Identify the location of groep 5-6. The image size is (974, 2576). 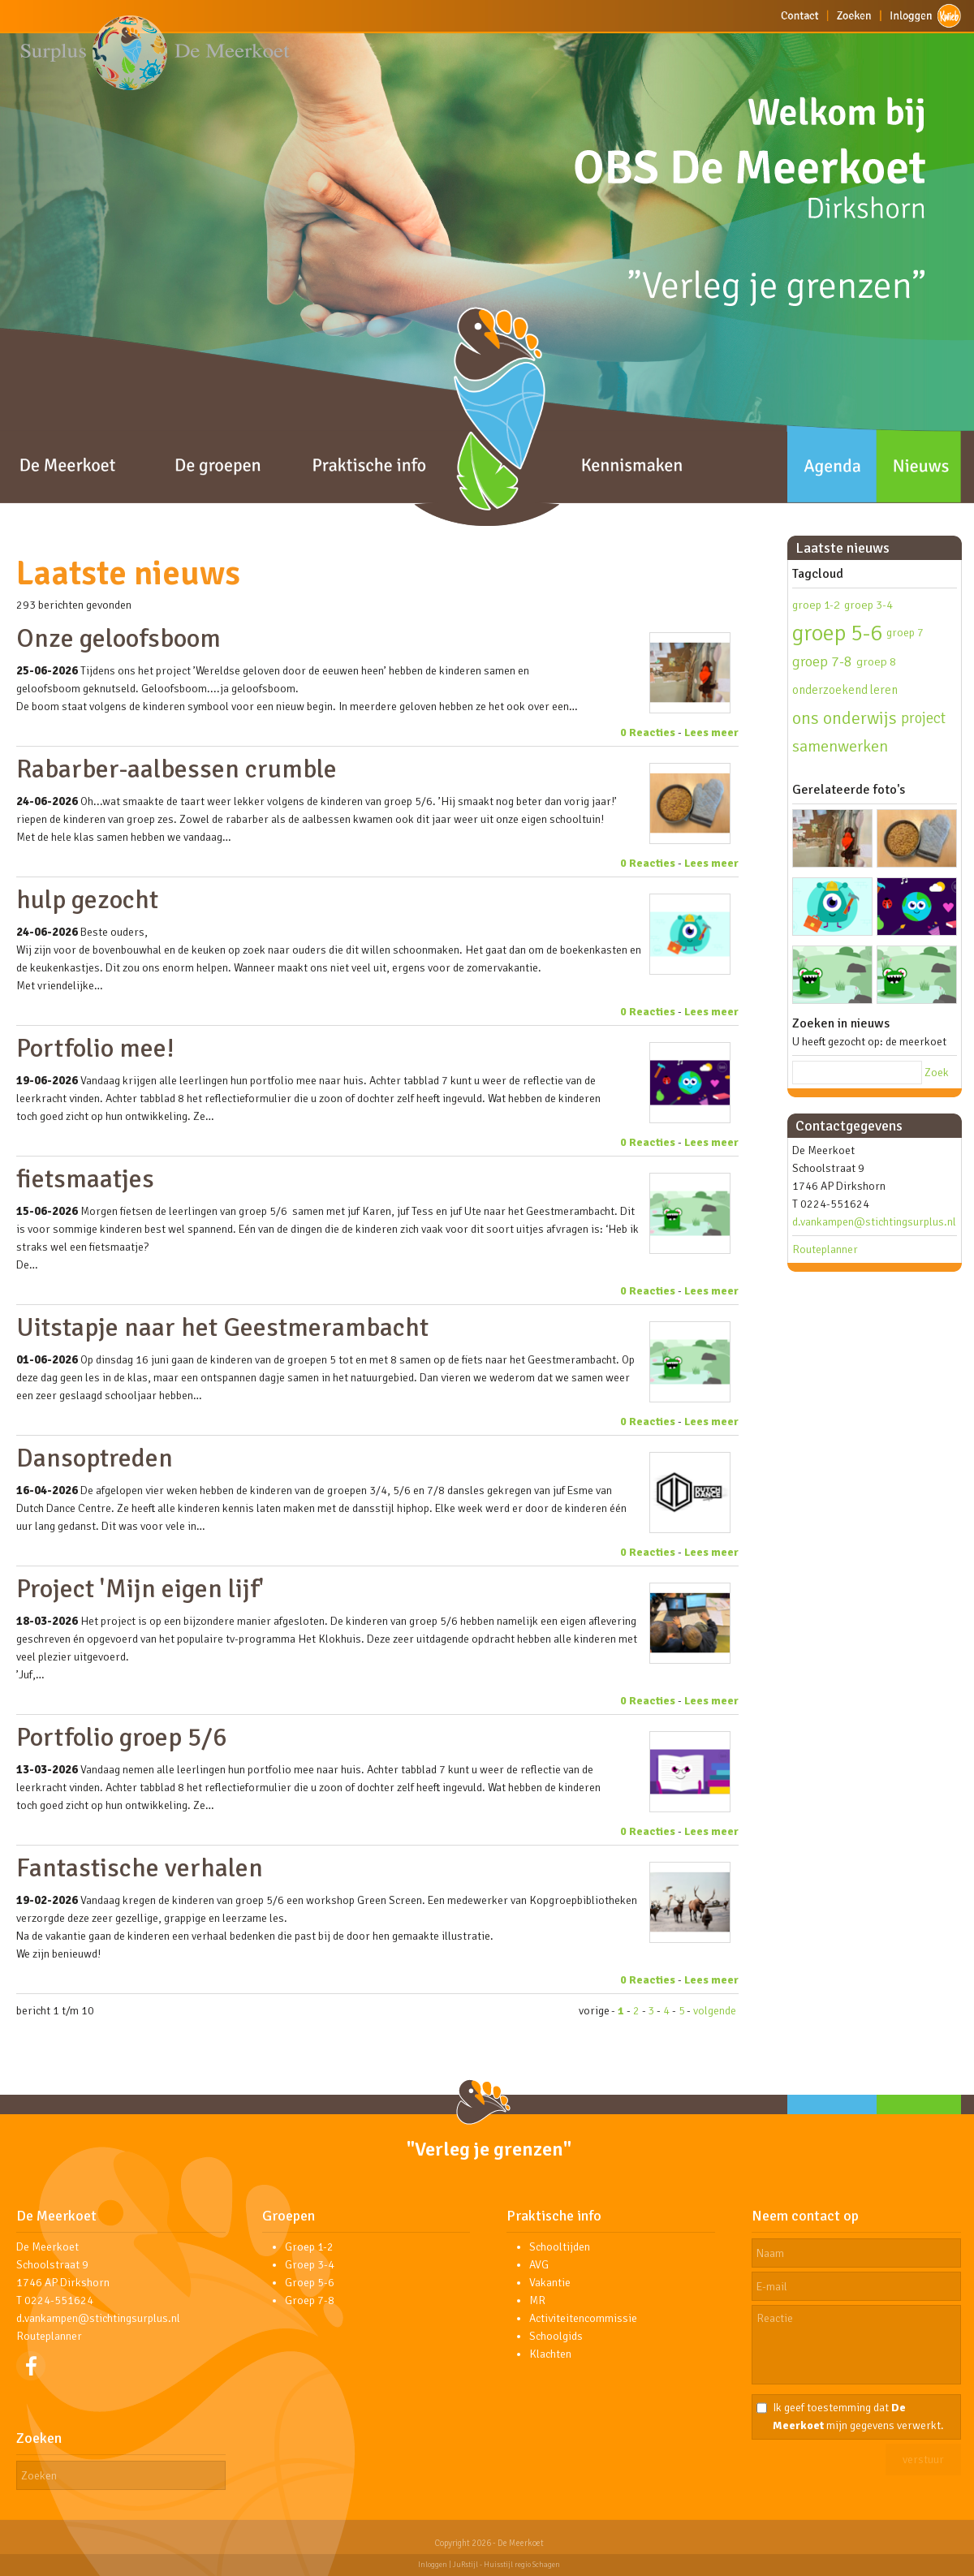
(837, 633).